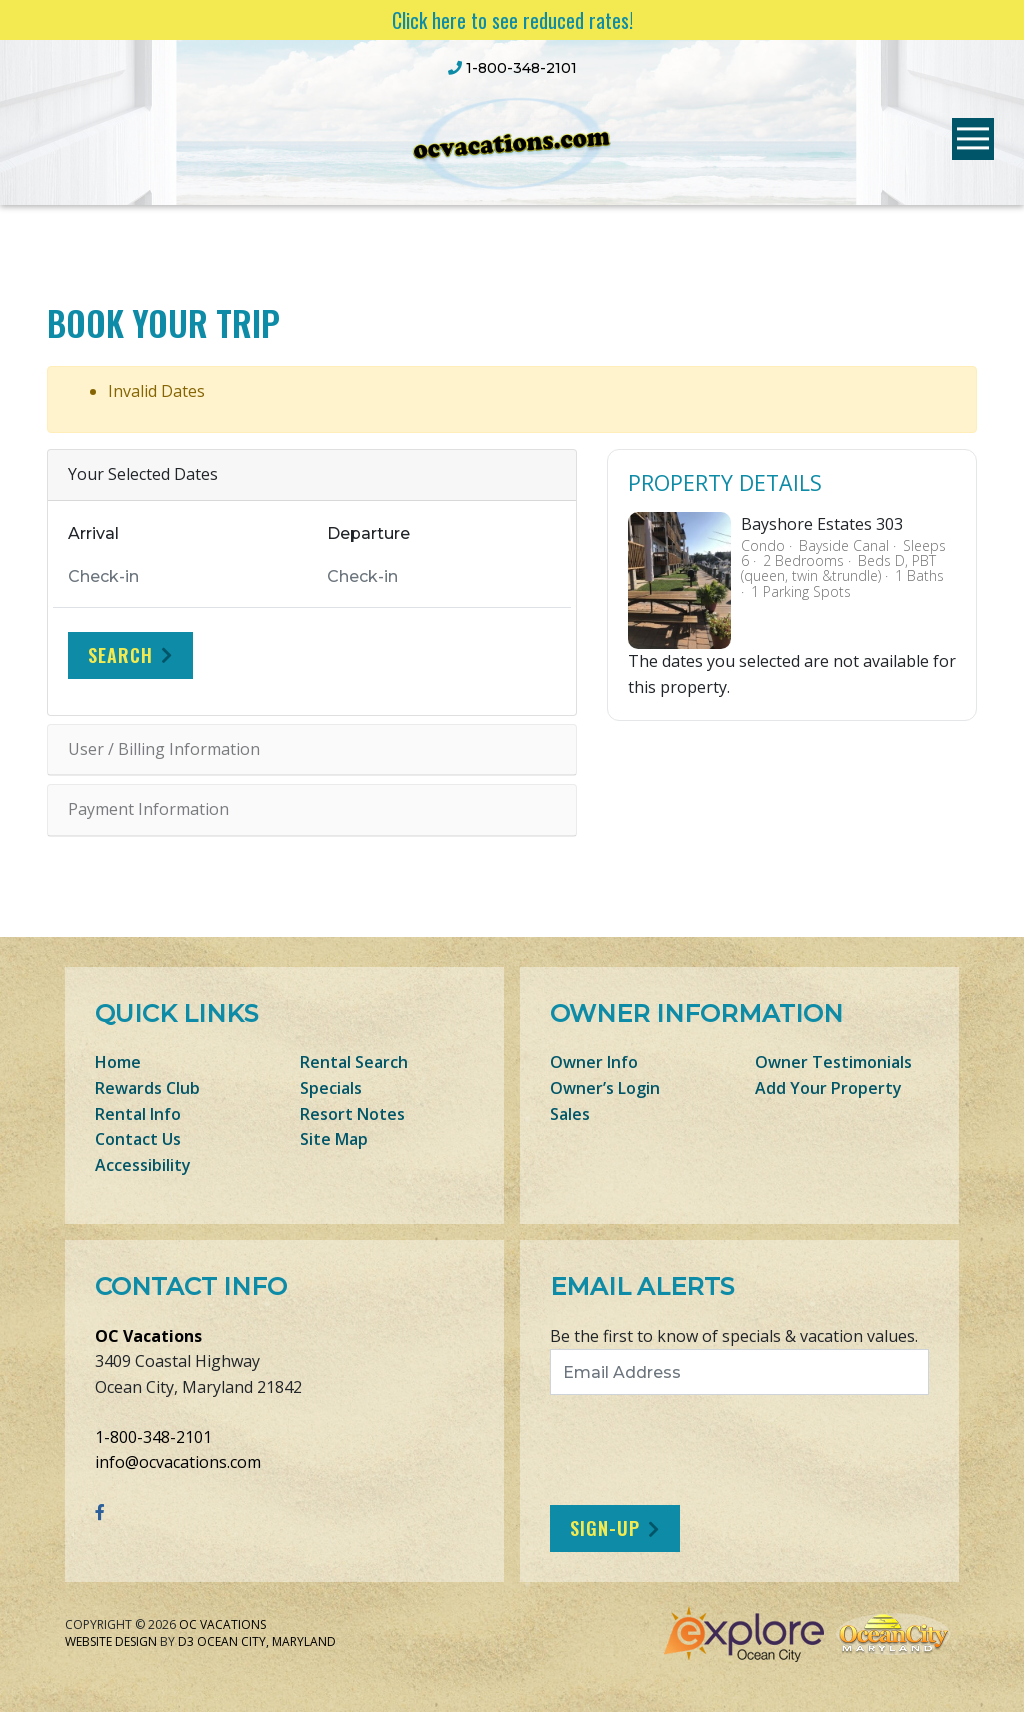  Describe the element at coordinates (605, 1528) in the screenshot. I see `Sign-Up` at that location.